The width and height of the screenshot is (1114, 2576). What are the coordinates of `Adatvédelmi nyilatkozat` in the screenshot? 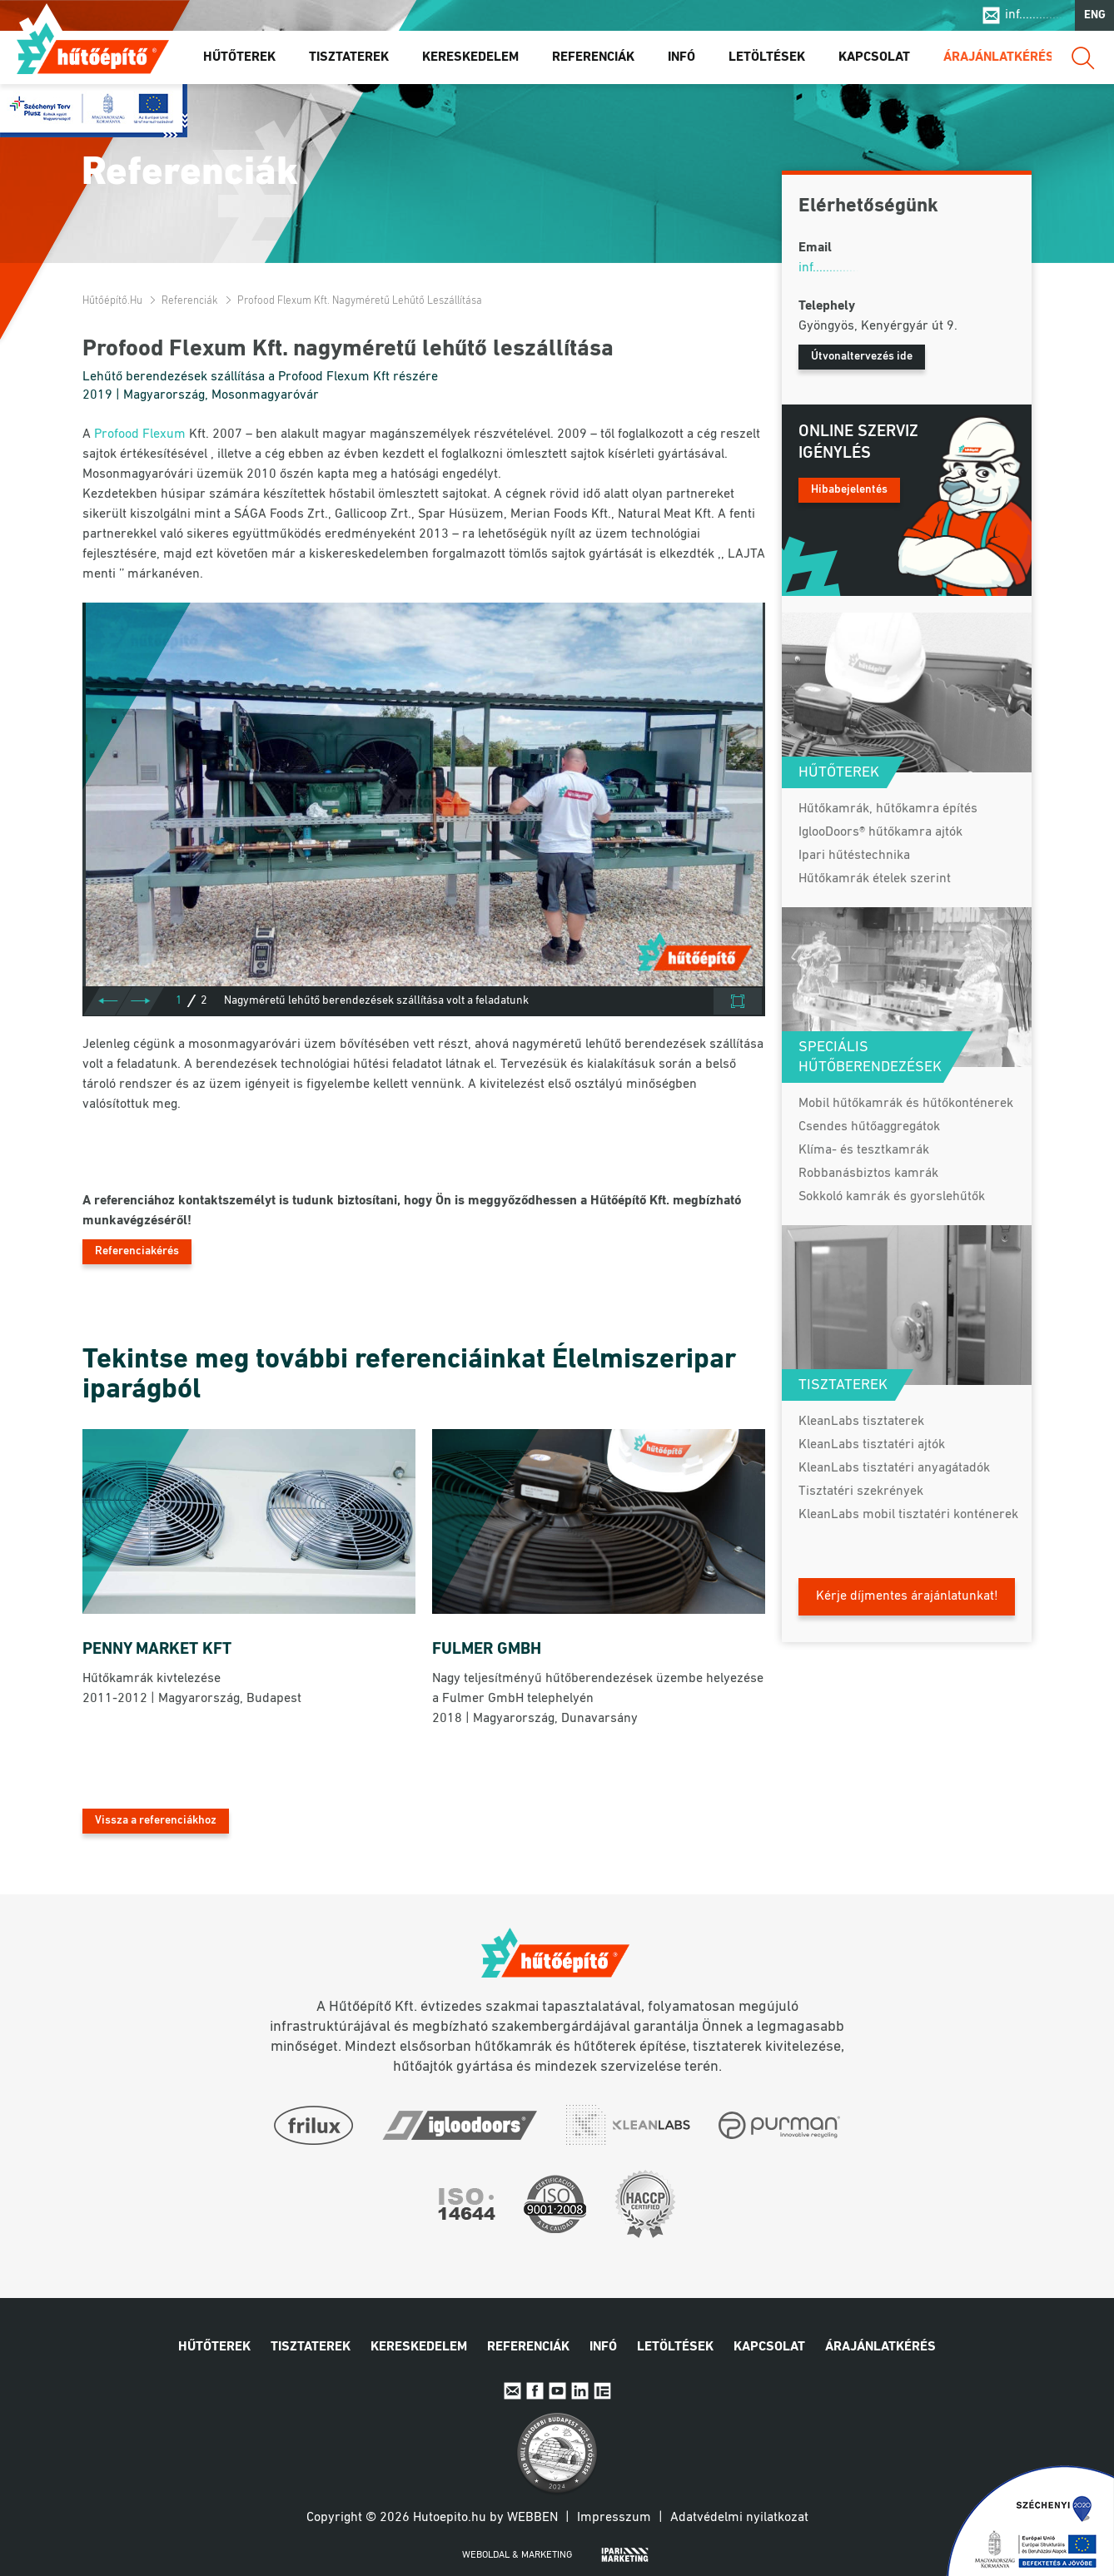 It's located at (739, 2517).